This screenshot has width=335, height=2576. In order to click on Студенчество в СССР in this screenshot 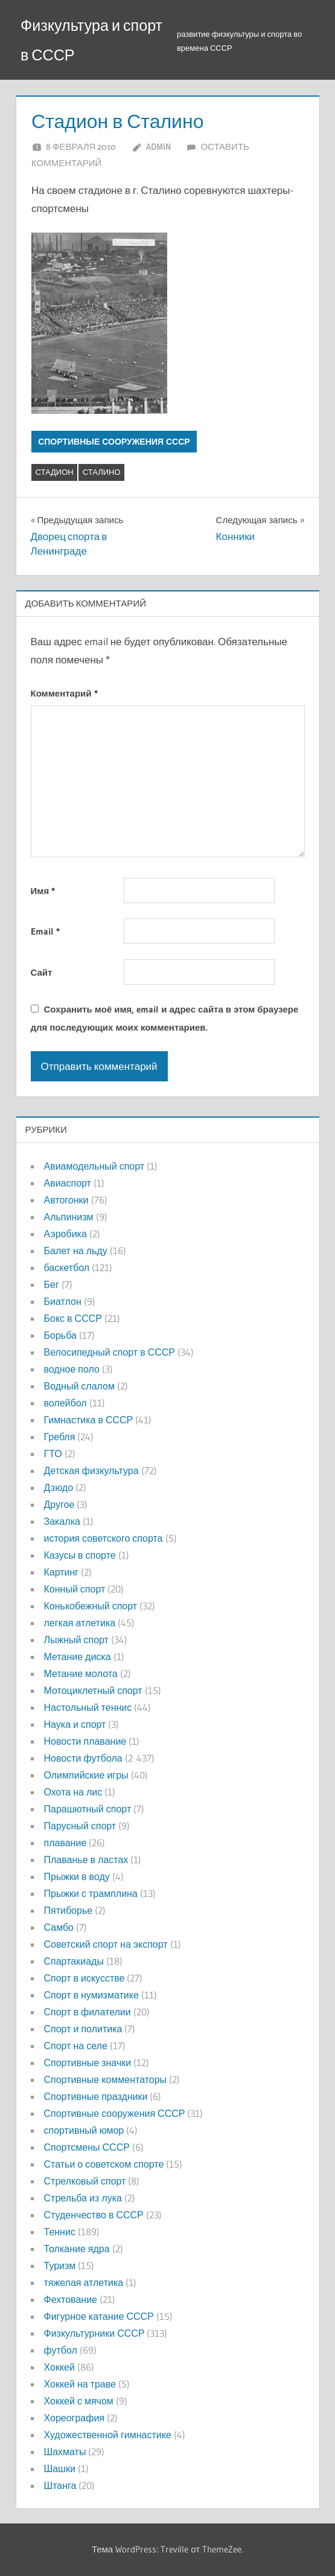, I will do `click(94, 2215)`.